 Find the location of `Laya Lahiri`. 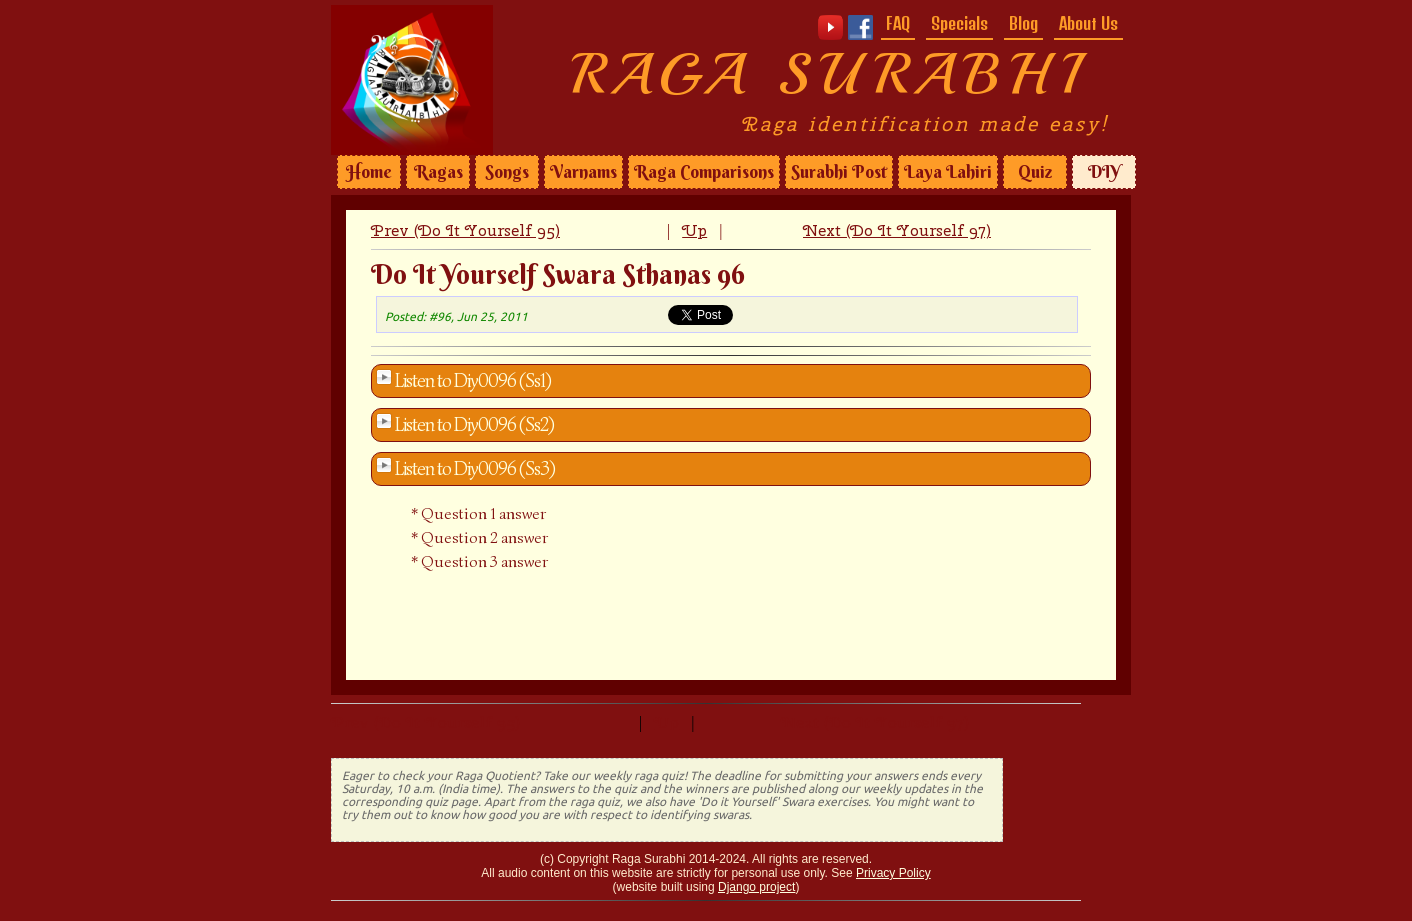

Laya Lahiri is located at coordinates (948, 172).